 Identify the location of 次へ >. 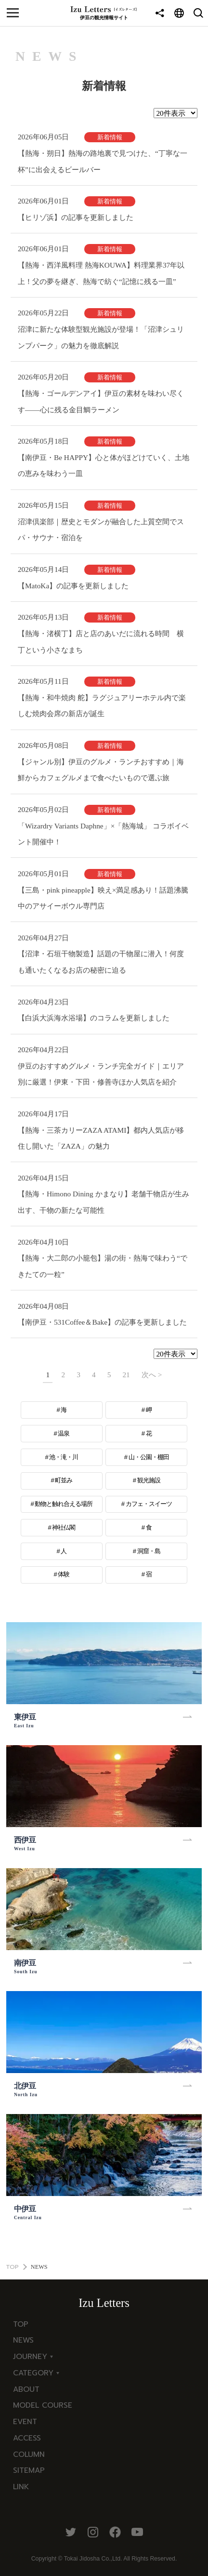
(152, 1375).